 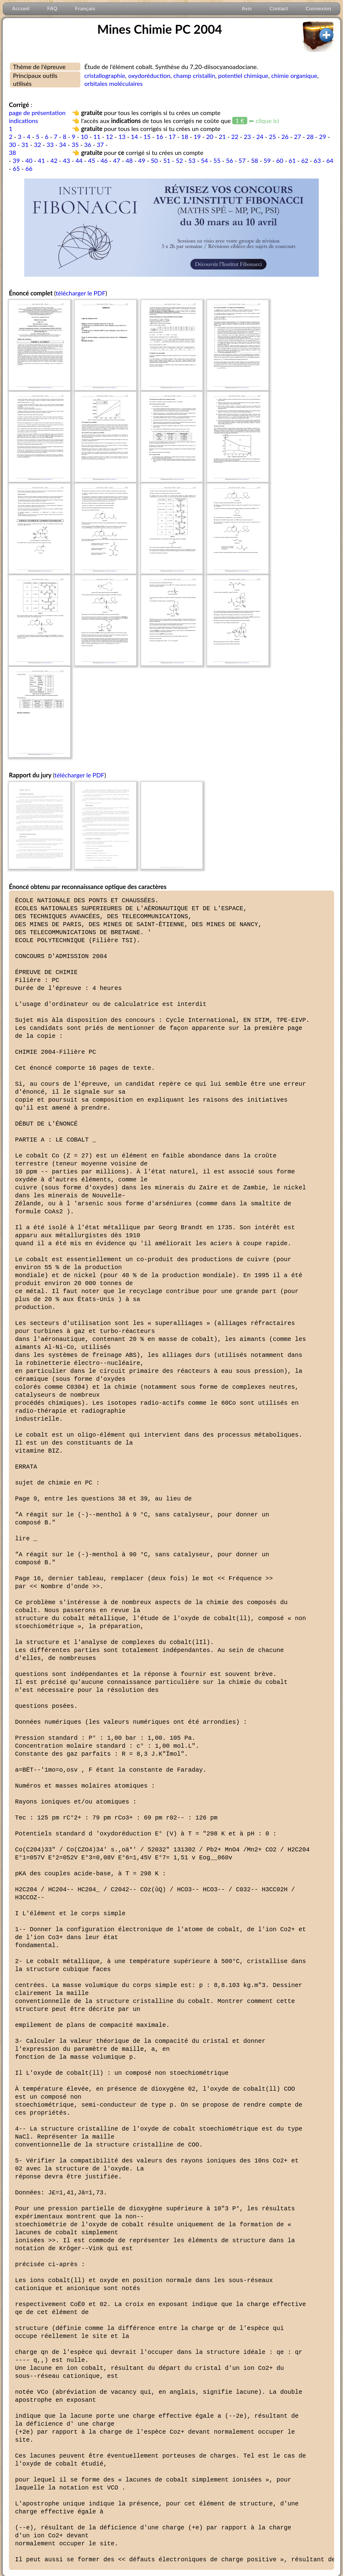 What do you see at coordinates (16, 168) in the screenshot?
I see `65` at bounding box center [16, 168].